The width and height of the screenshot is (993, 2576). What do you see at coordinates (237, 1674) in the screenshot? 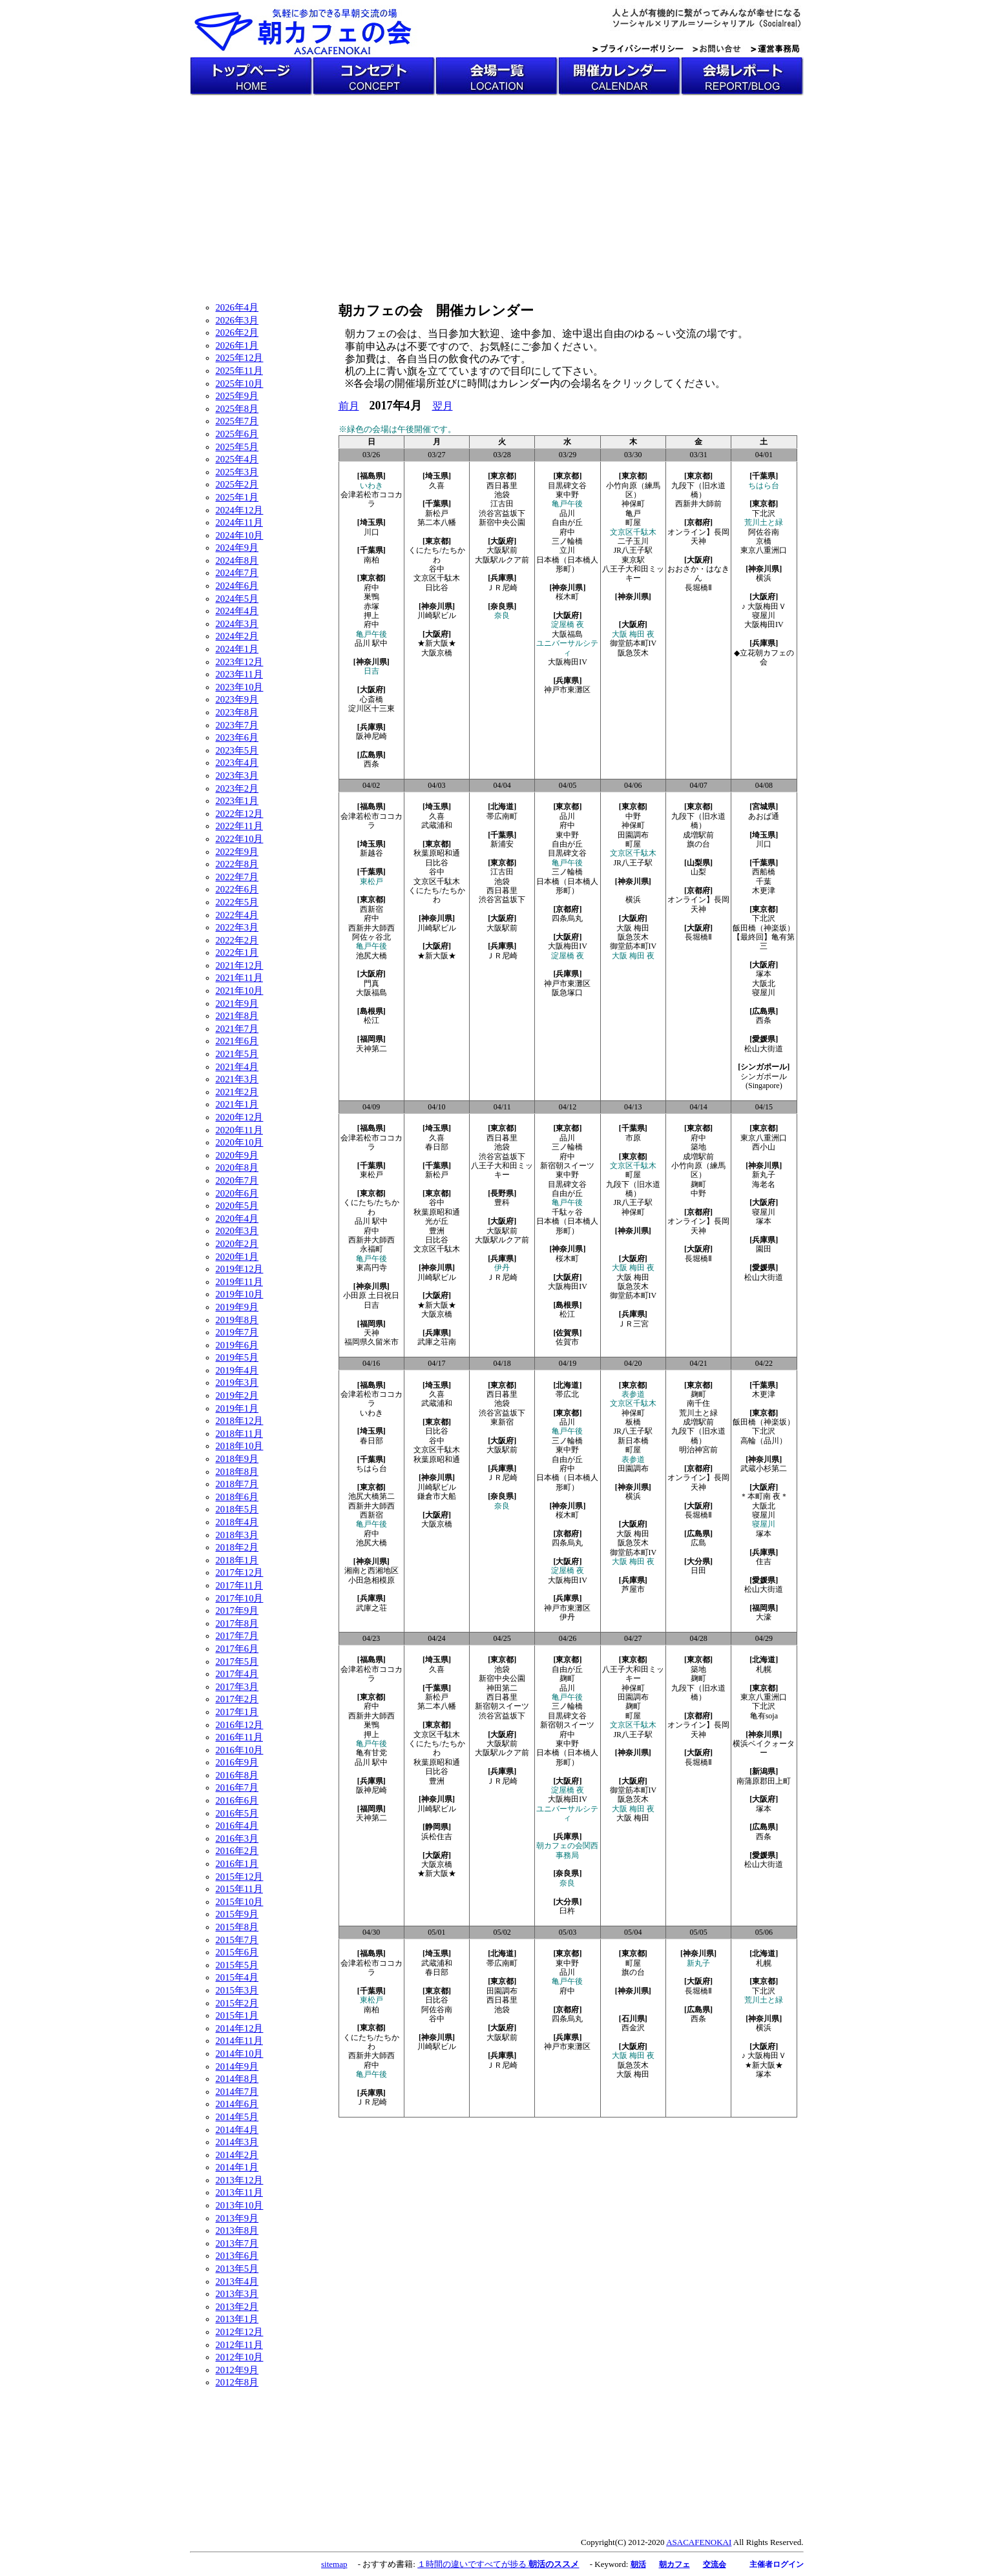
I see `2017年4月` at bounding box center [237, 1674].